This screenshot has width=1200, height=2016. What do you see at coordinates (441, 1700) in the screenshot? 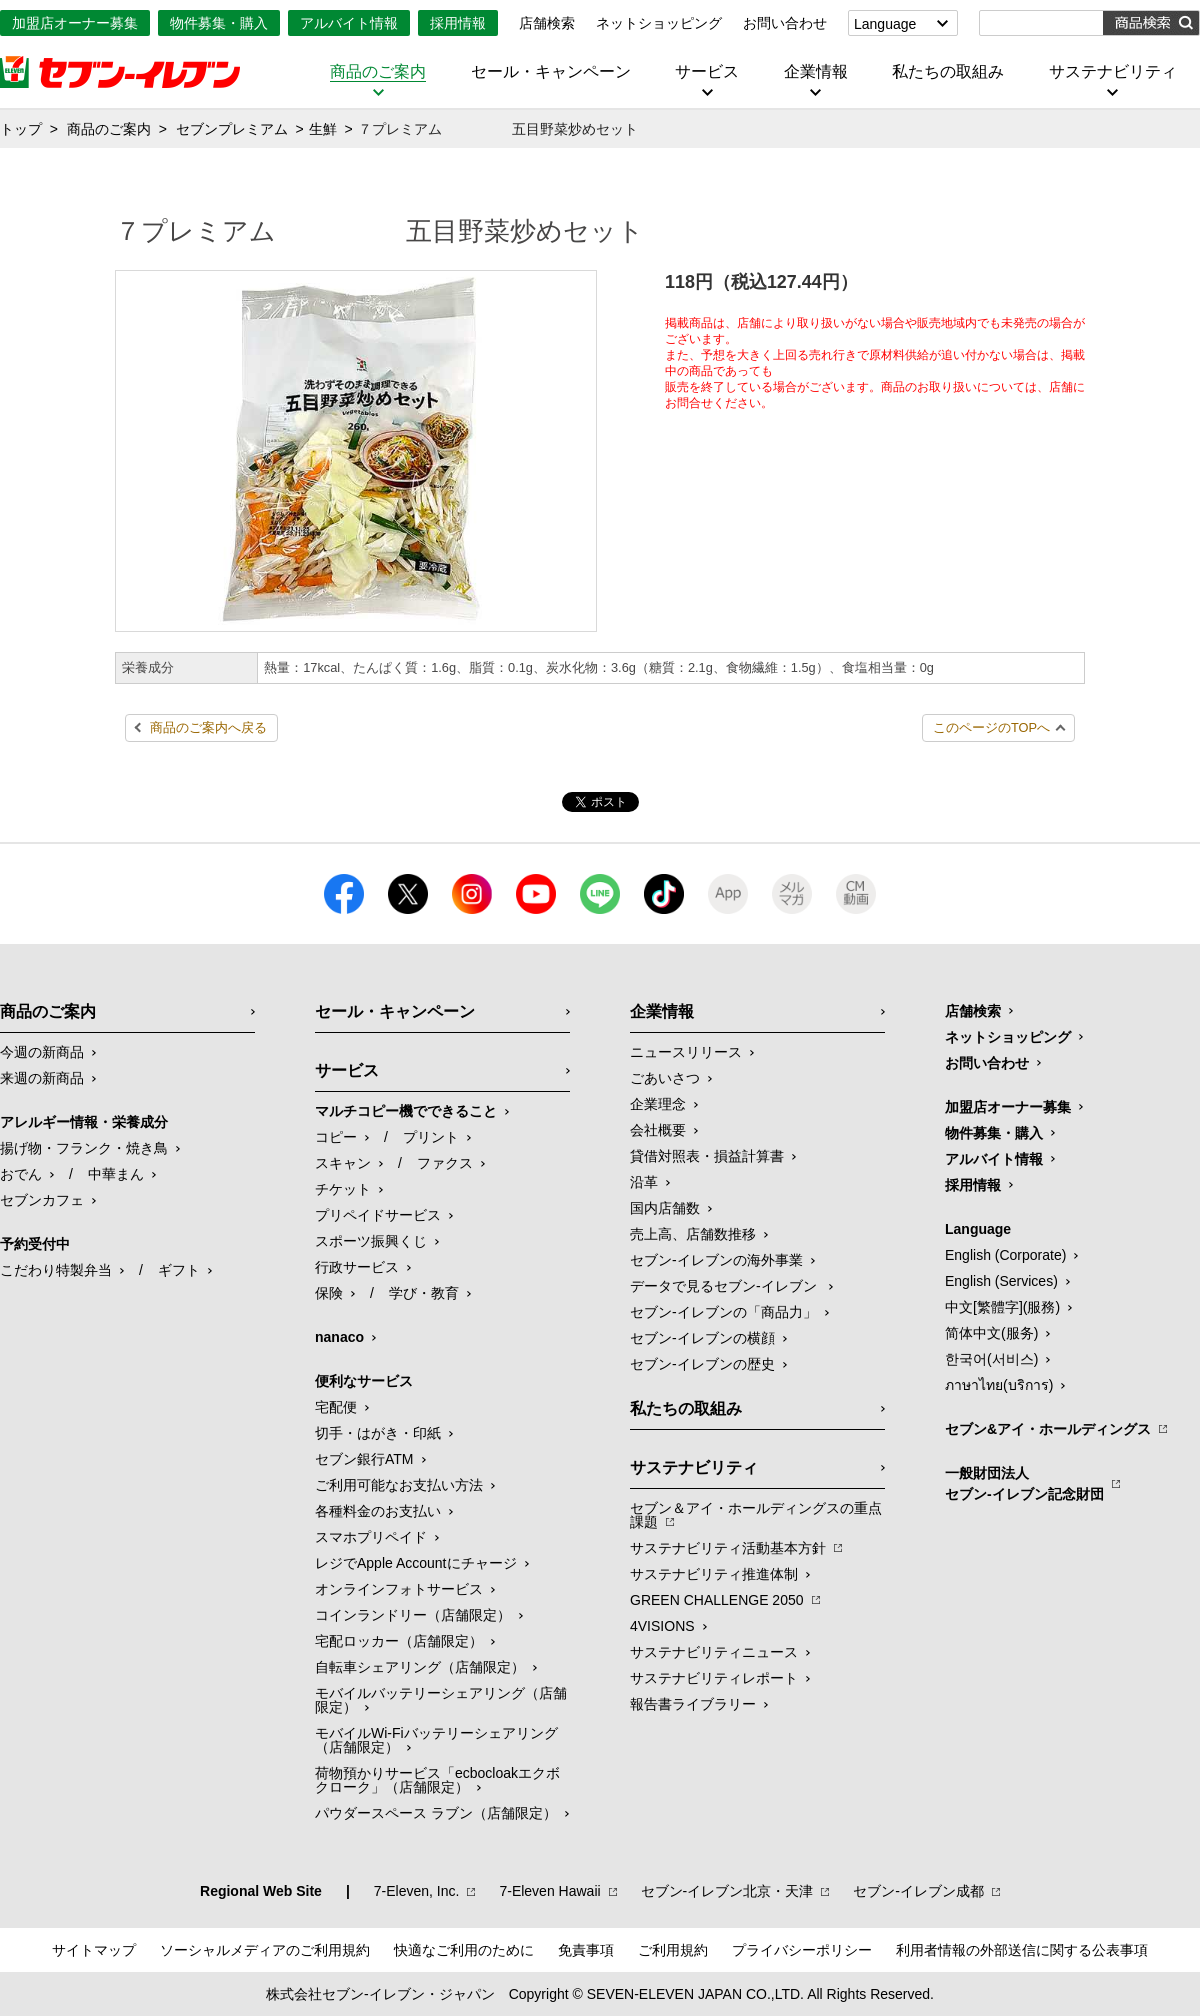
I see `モバイルバッテリーシェアリング（店舗限定）` at bounding box center [441, 1700].